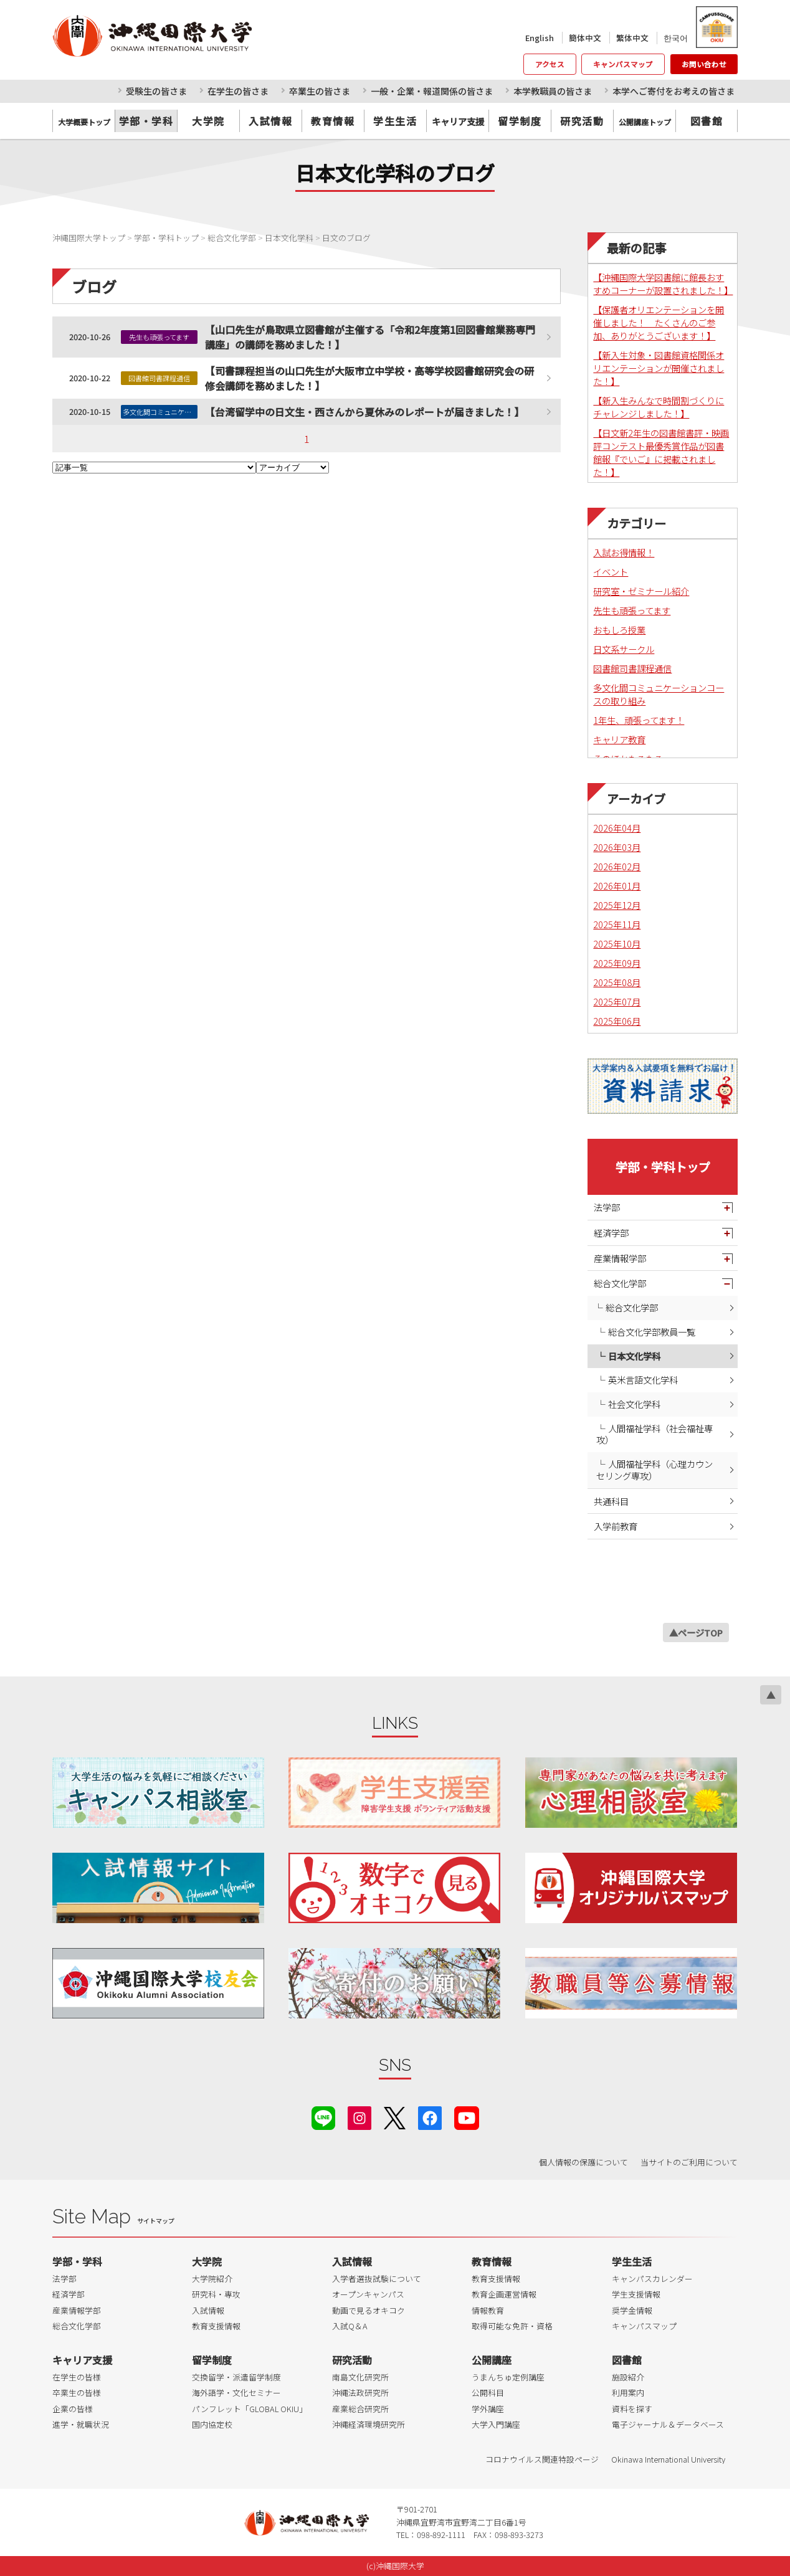  Describe the element at coordinates (619, 629) in the screenshot. I see `おもしろ授業` at that location.